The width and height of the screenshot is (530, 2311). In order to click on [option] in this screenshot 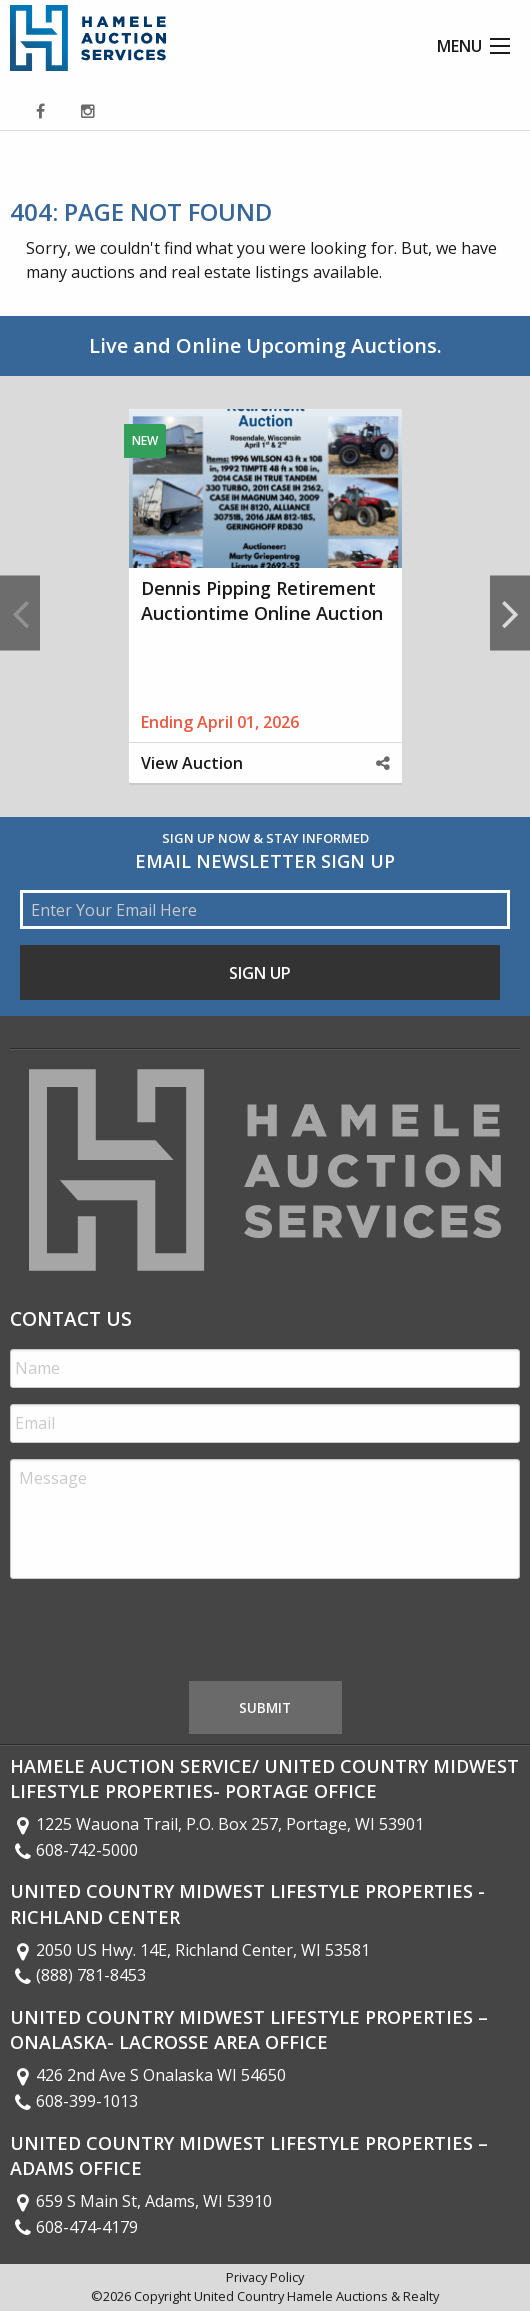, I will do `click(265, 612)`.